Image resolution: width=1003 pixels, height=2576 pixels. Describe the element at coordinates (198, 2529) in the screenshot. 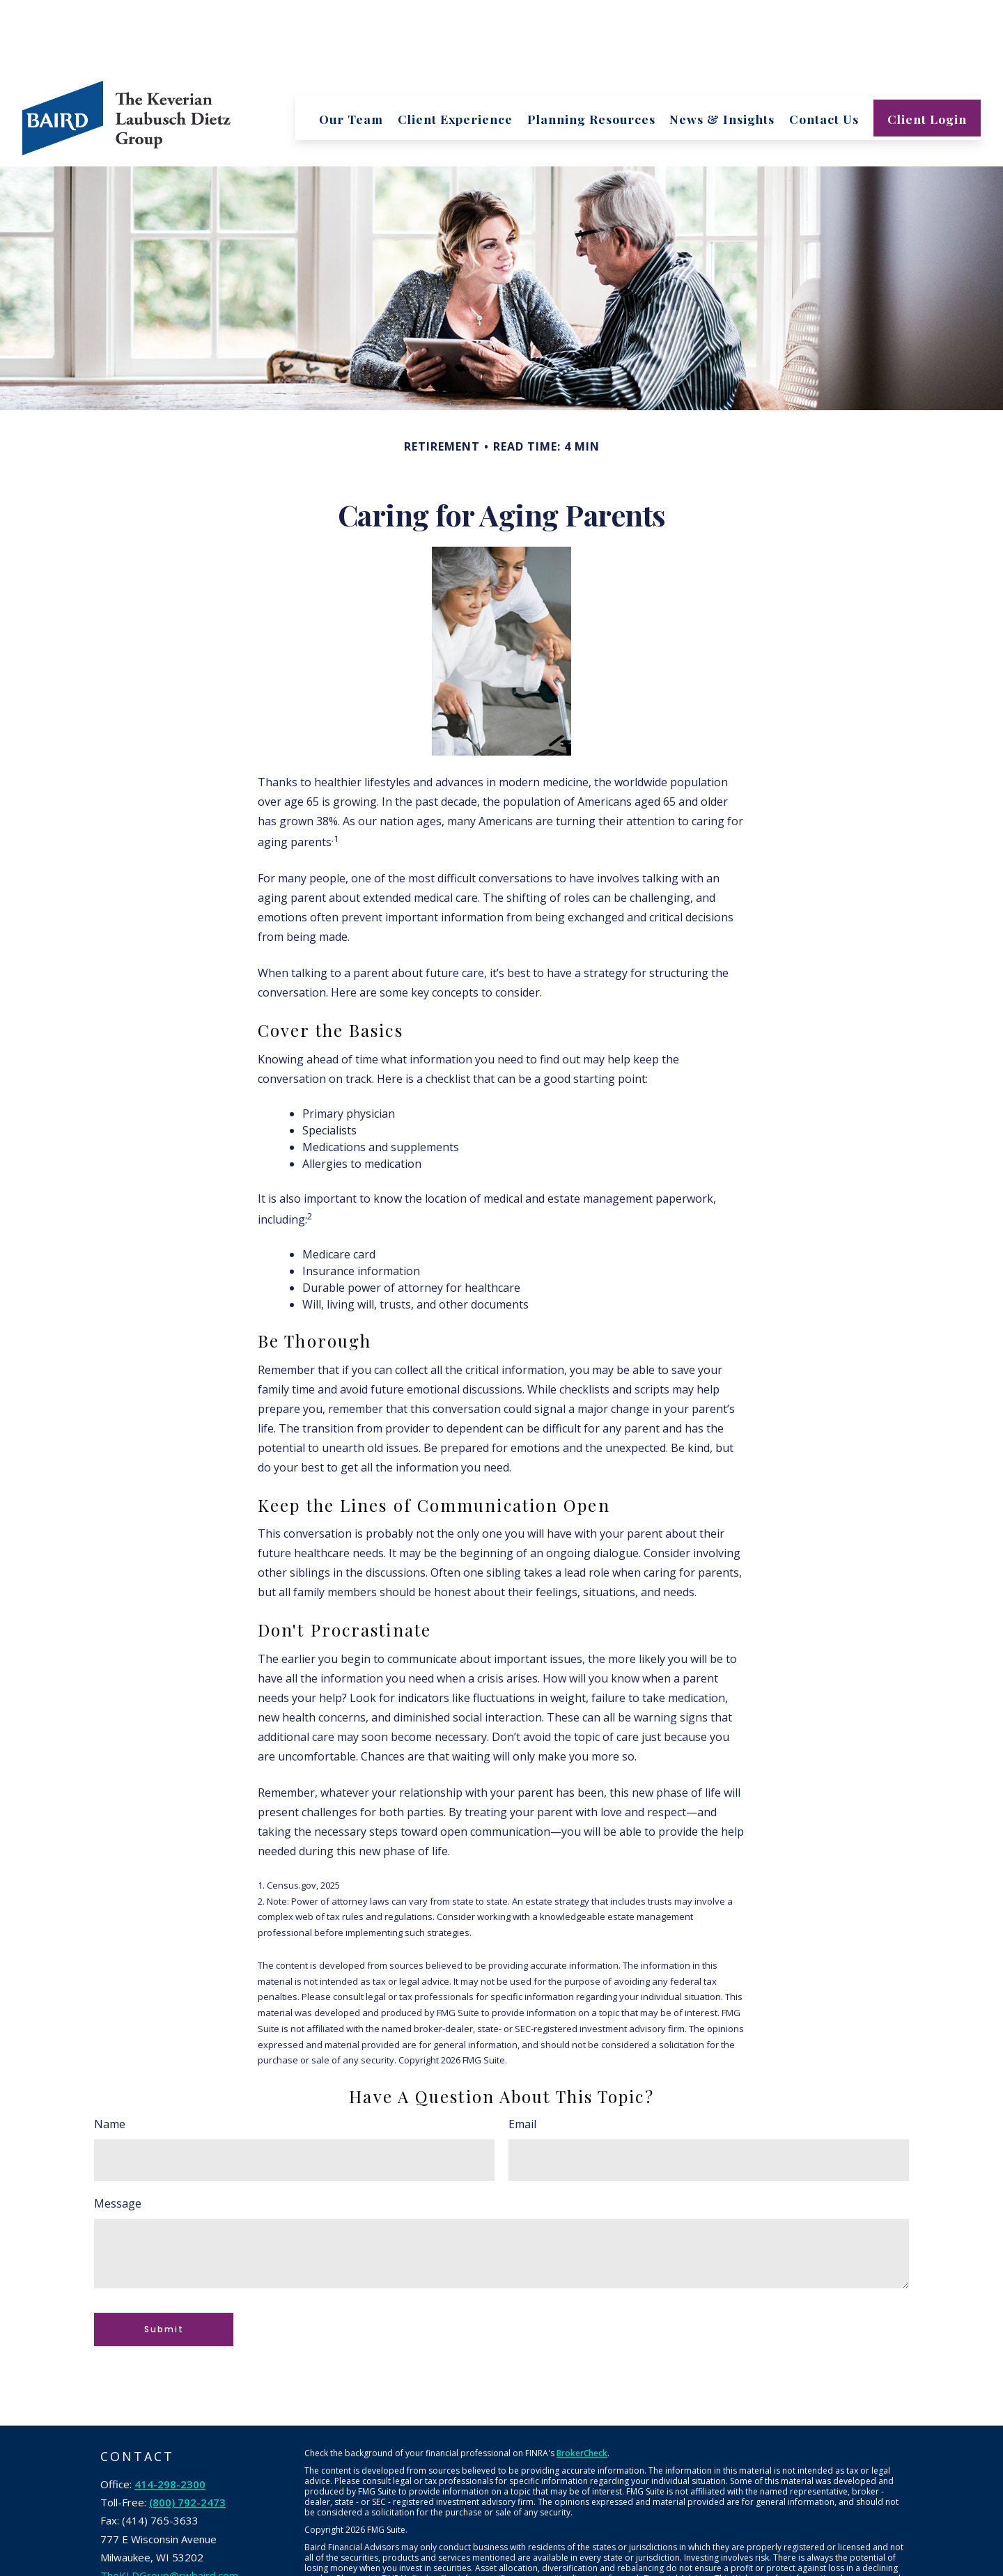

I see `[YouTube]` at that location.